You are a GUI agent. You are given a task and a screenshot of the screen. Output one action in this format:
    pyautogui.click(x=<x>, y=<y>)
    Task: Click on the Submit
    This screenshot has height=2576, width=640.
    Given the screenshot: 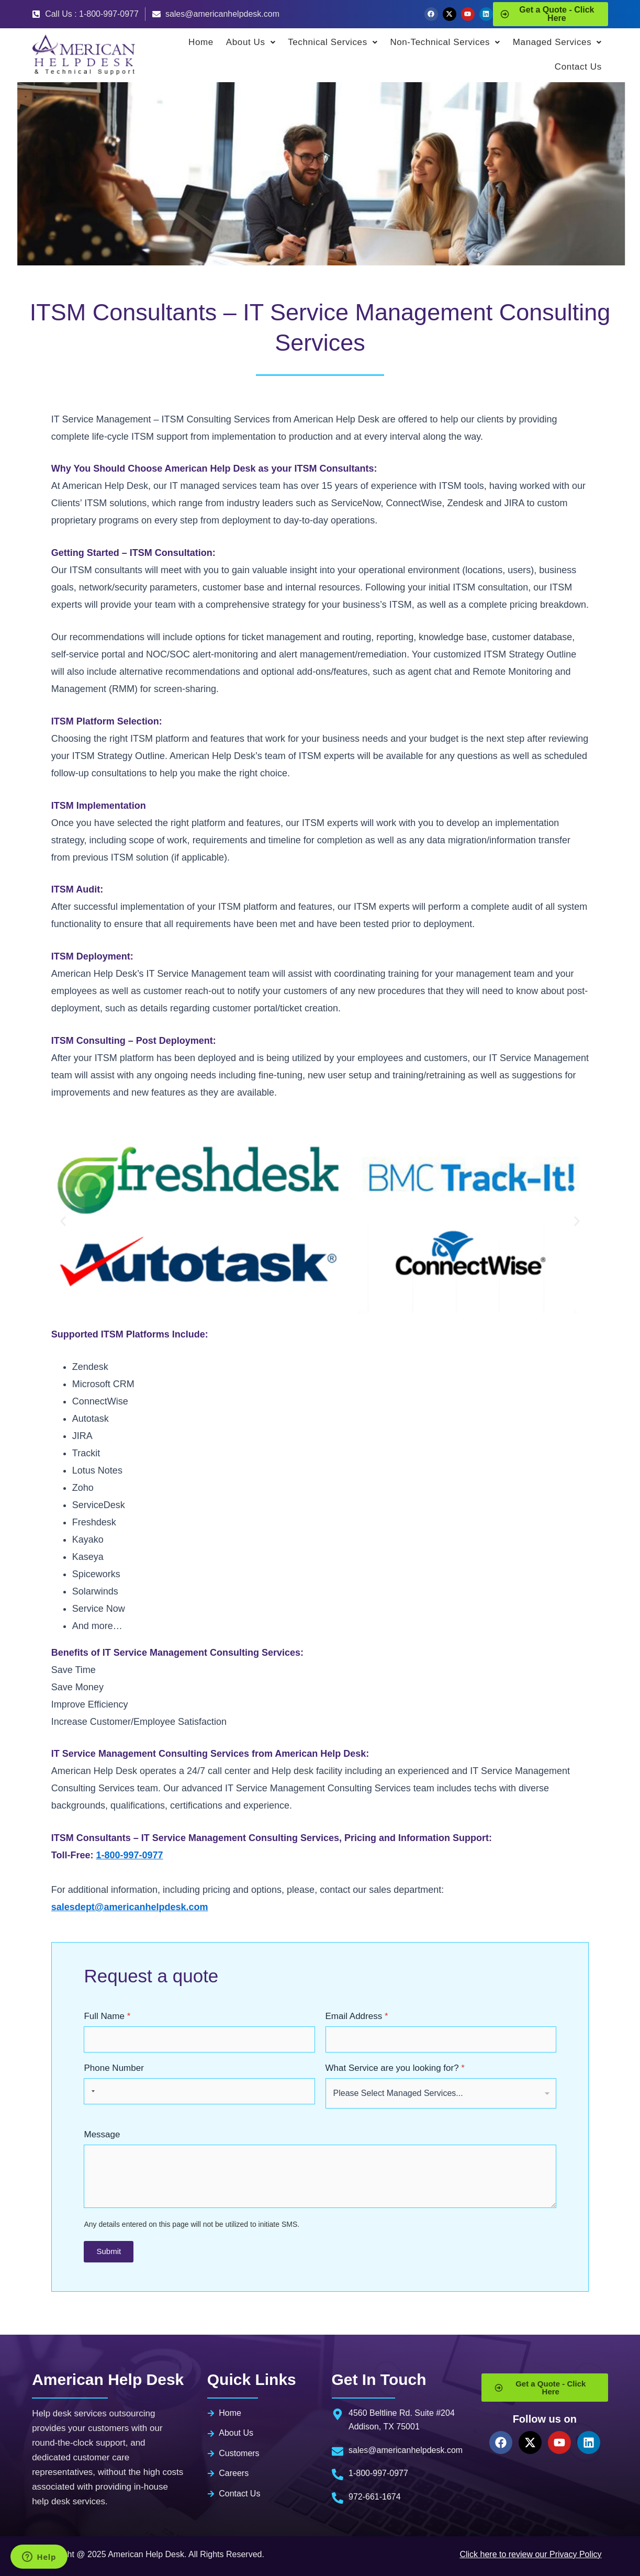 What is the action you would take?
    pyautogui.click(x=108, y=2251)
    